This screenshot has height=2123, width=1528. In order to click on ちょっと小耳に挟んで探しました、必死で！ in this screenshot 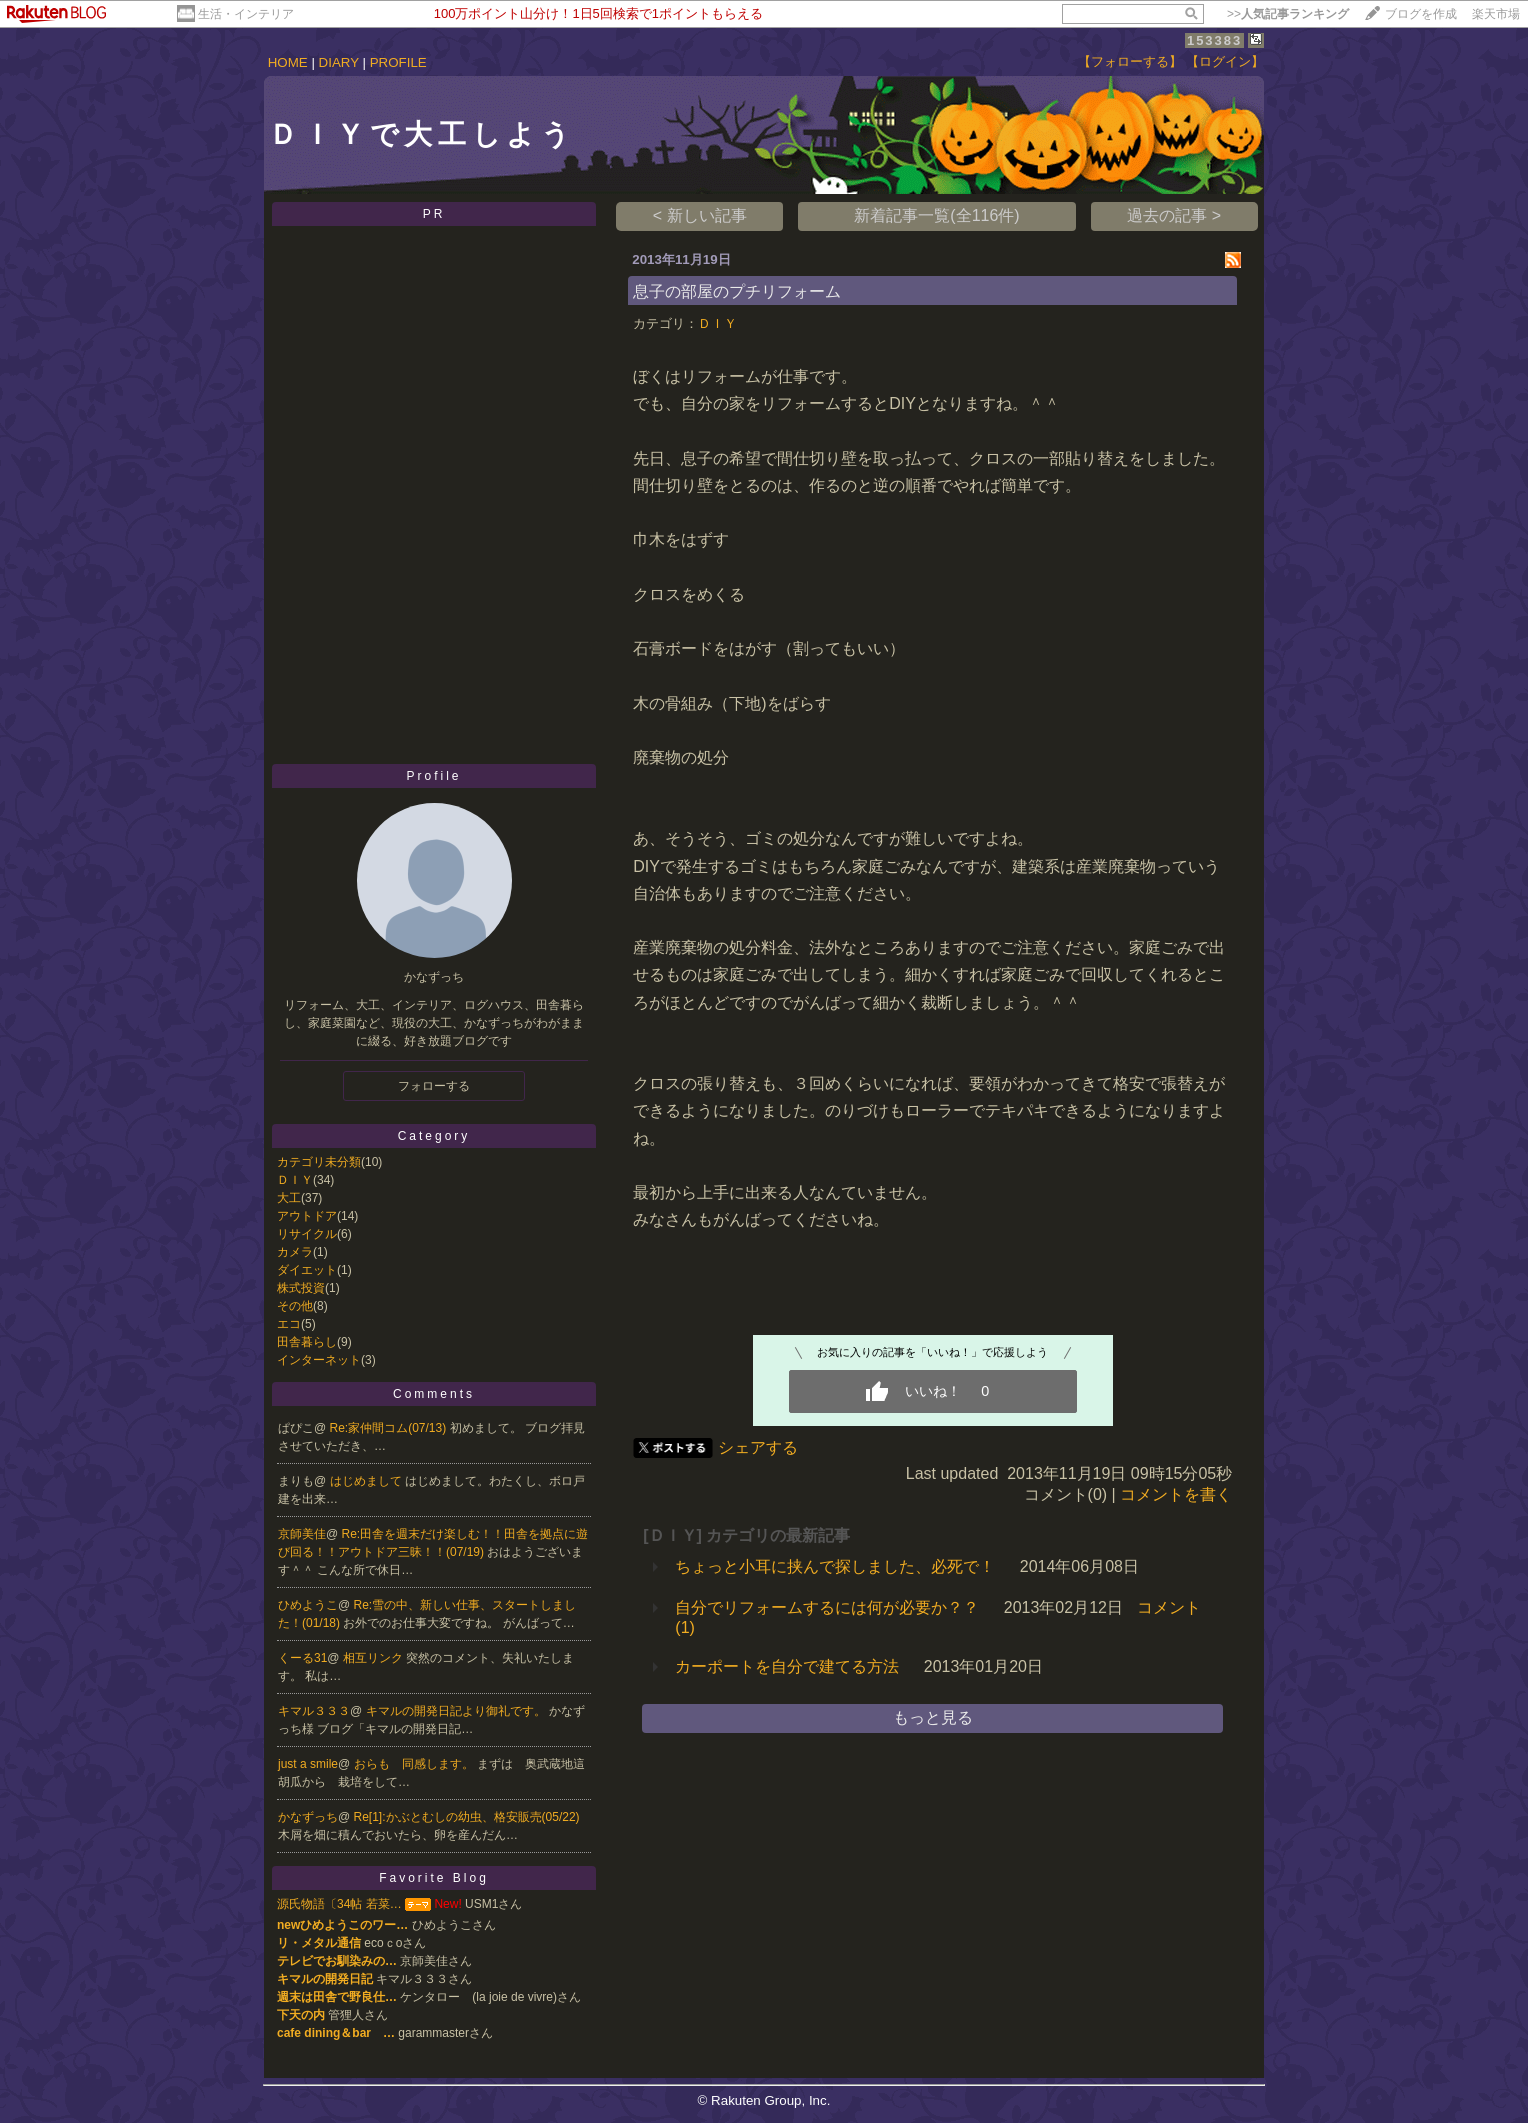, I will do `click(835, 1566)`.